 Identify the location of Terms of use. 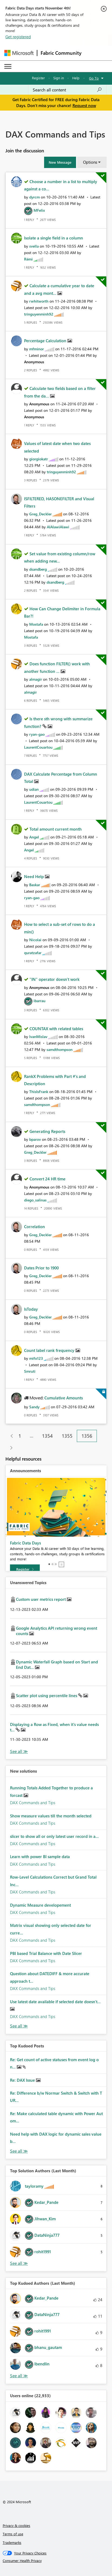
(13, 2534).